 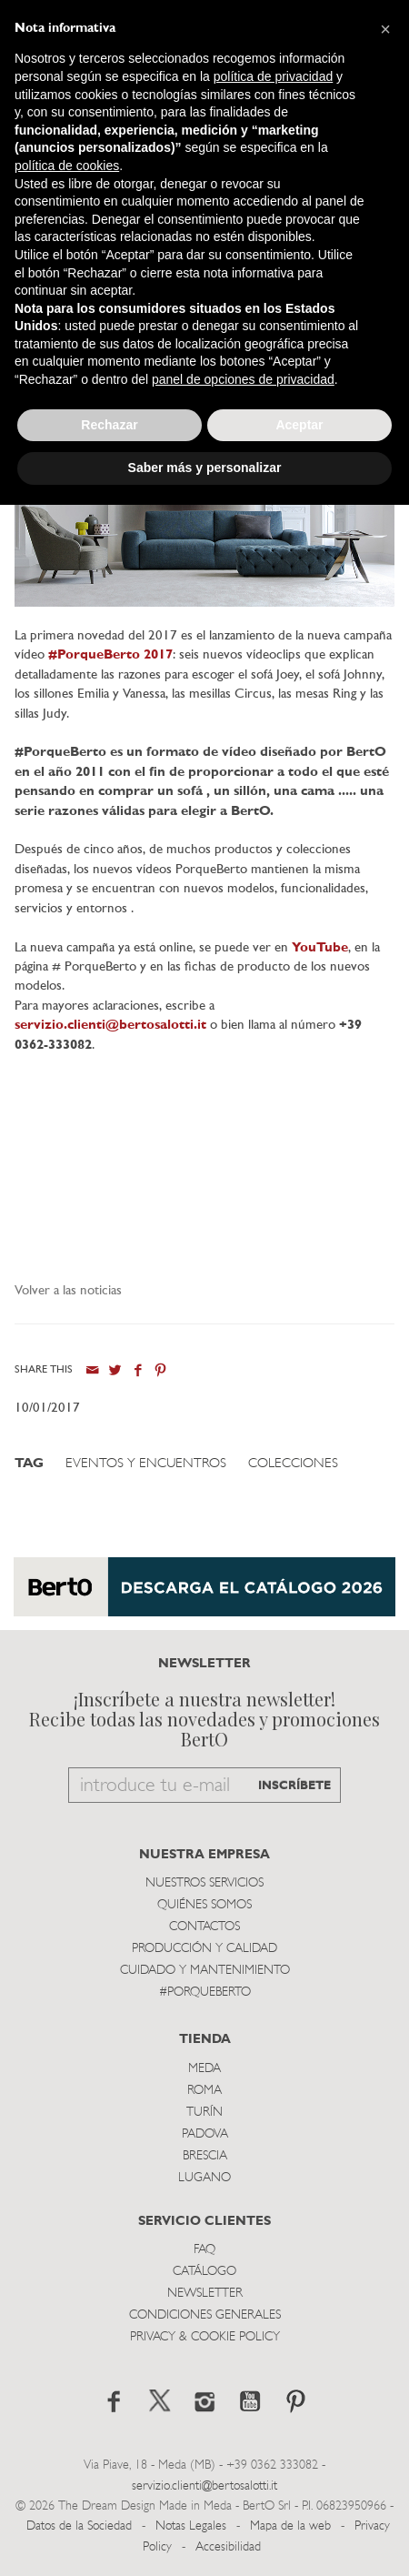 What do you see at coordinates (145, 1464) in the screenshot?
I see `Eventos y Encuentros` at bounding box center [145, 1464].